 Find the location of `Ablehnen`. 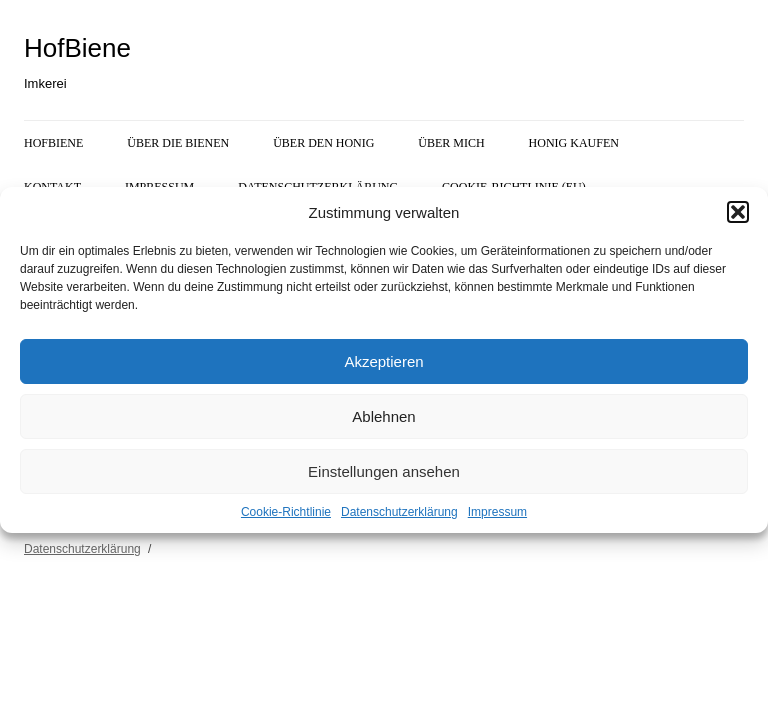

Ablehnen is located at coordinates (383, 416).